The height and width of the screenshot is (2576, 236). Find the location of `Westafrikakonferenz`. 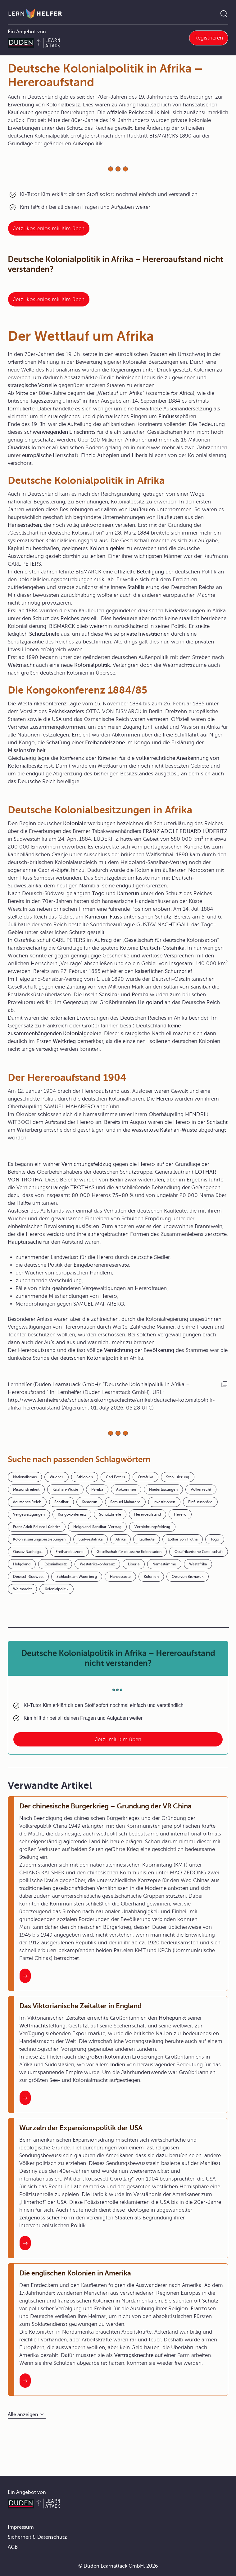

Westafrikakonferenz is located at coordinates (97, 1564).